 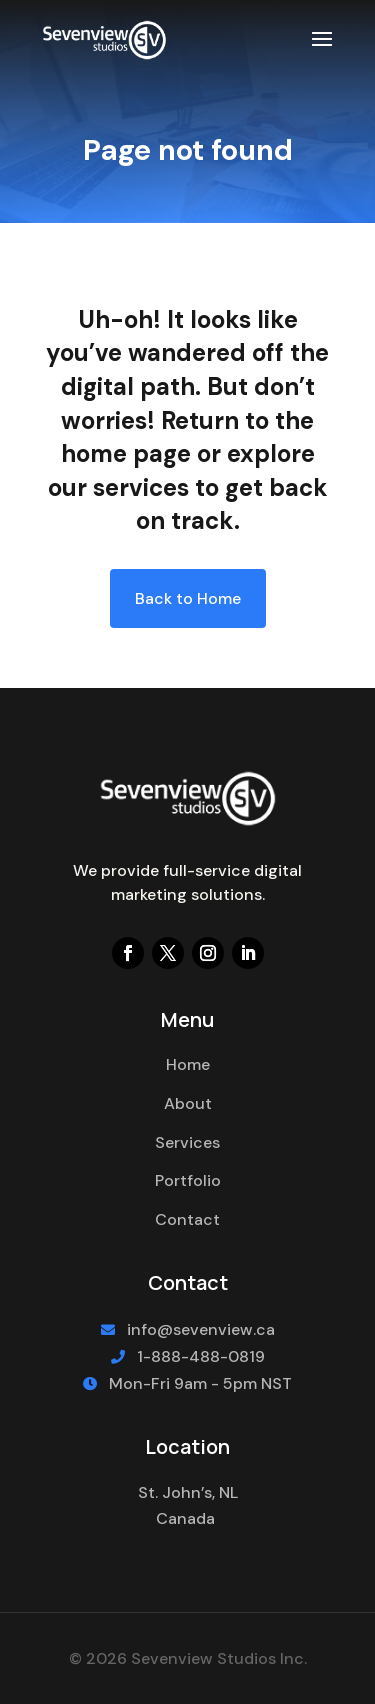 What do you see at coordinates (188, 598) in the screenshot?
I see `Back to Home` at bounding box center [188, 598].